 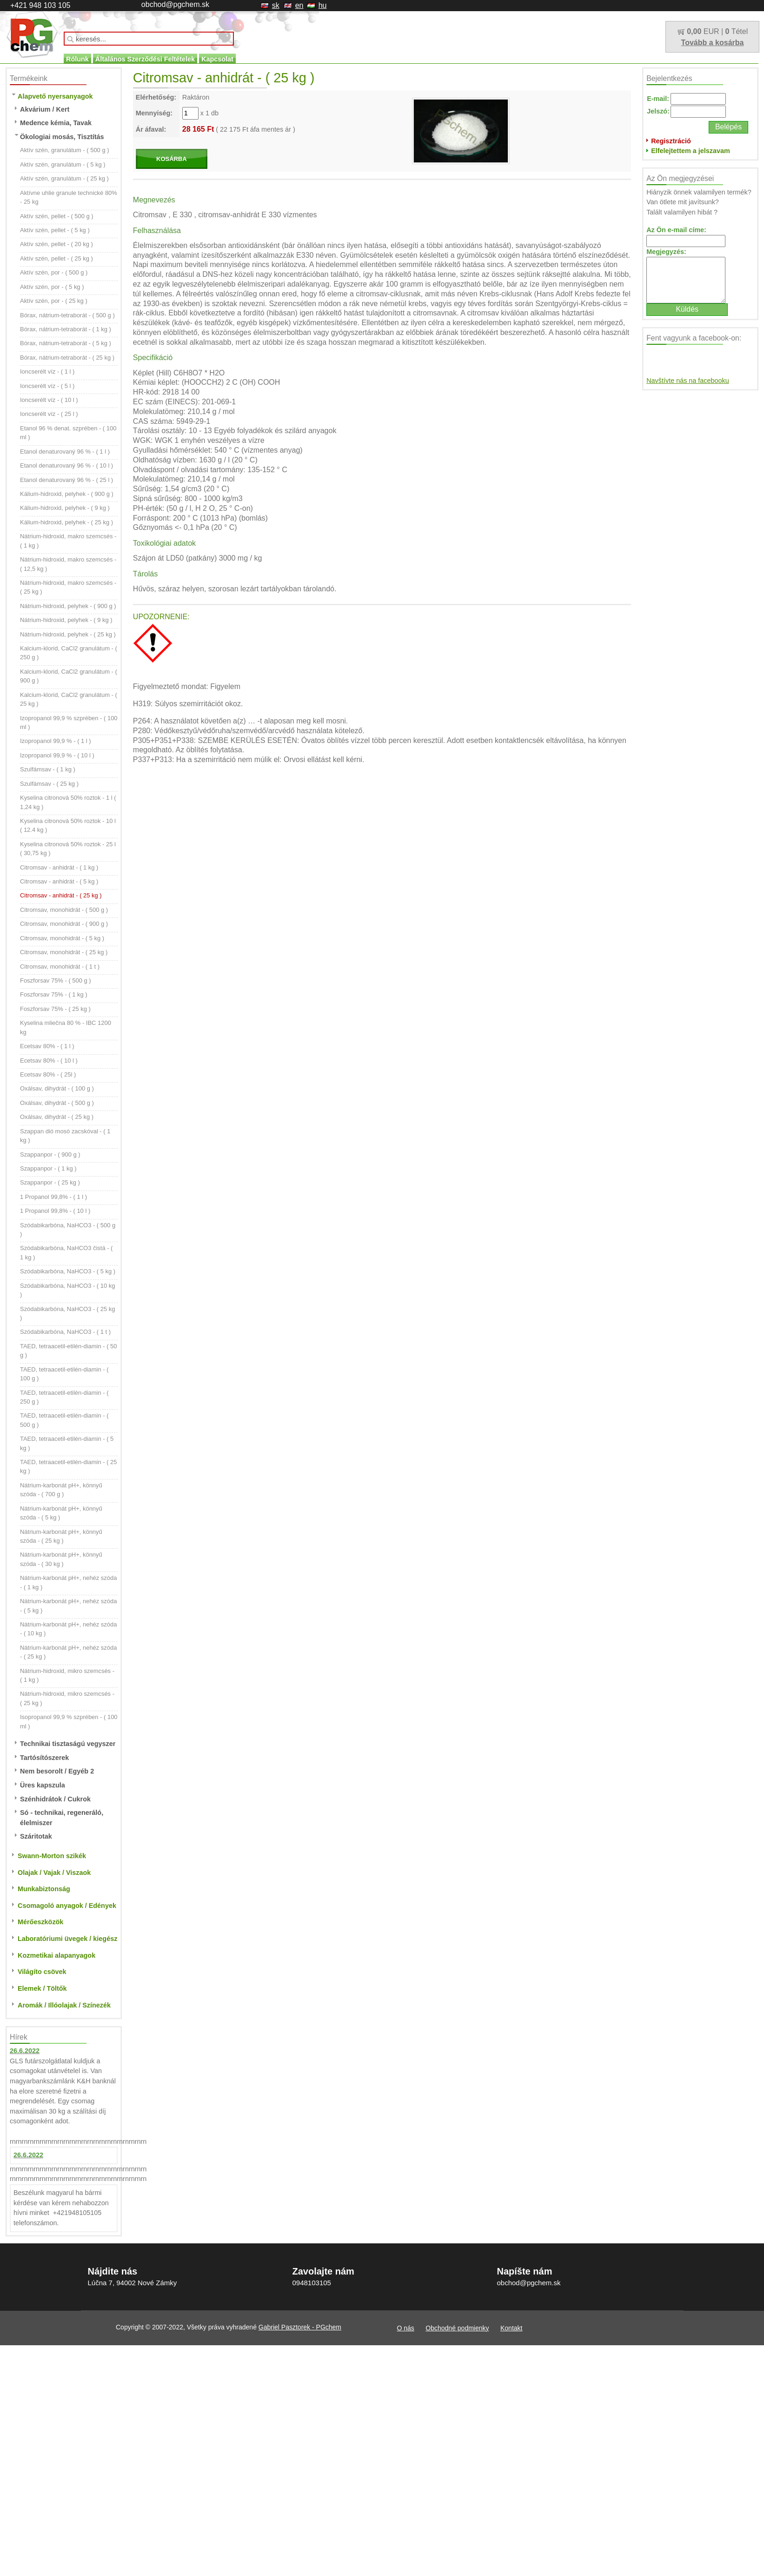 I want to click on Foszforsav 75% - ( 500 g ), so click(x=55, y=980).